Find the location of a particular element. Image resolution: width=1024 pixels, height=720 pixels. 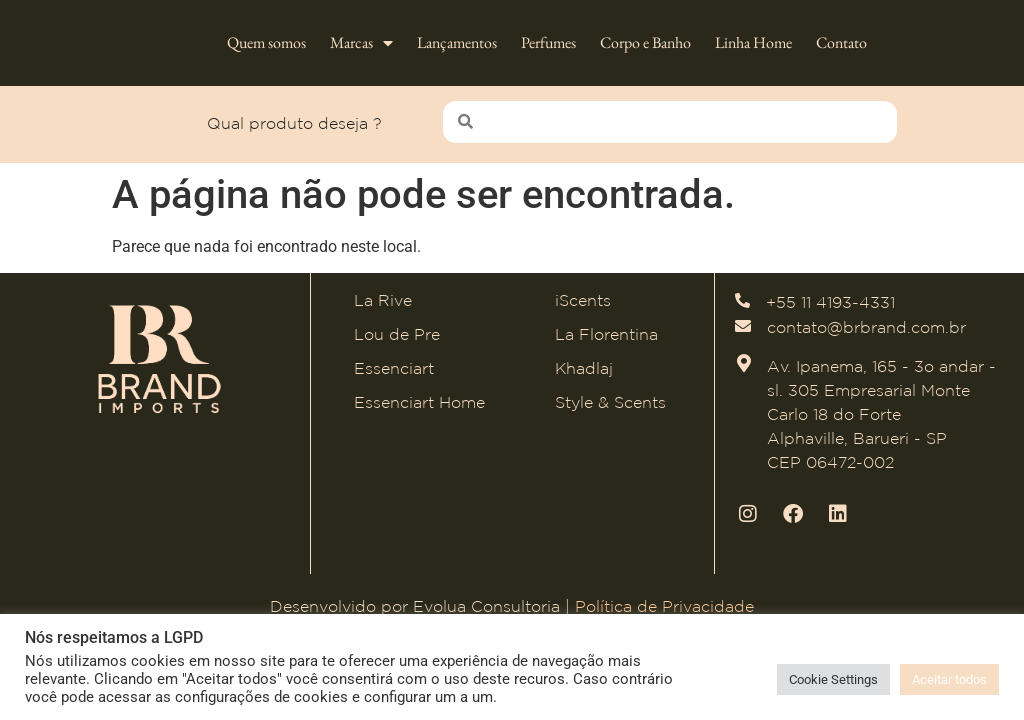

Khadlaj is located at coordinates (584, 386).